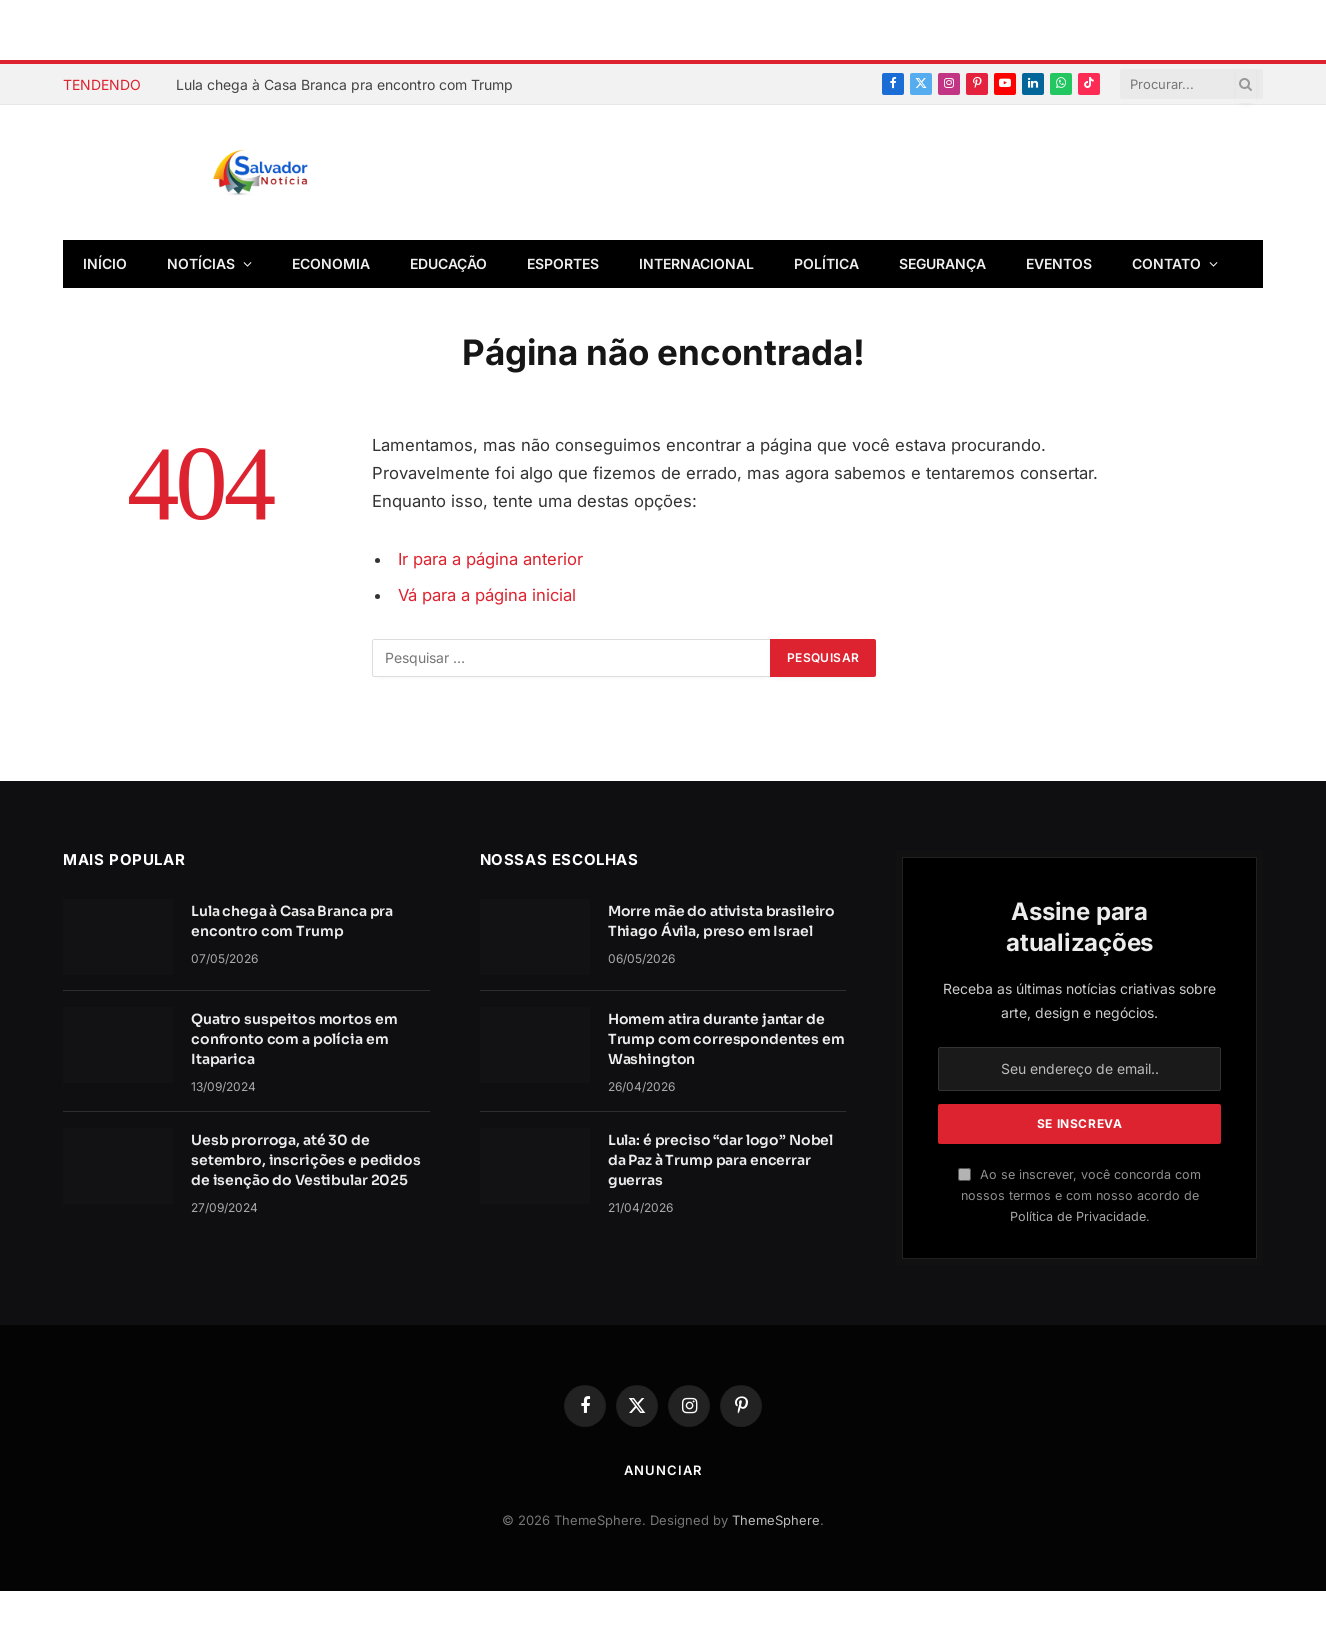  Describe the element at coordinates (1078, 1216) in the screenshot. I see `Política de Privacidade` at that location.